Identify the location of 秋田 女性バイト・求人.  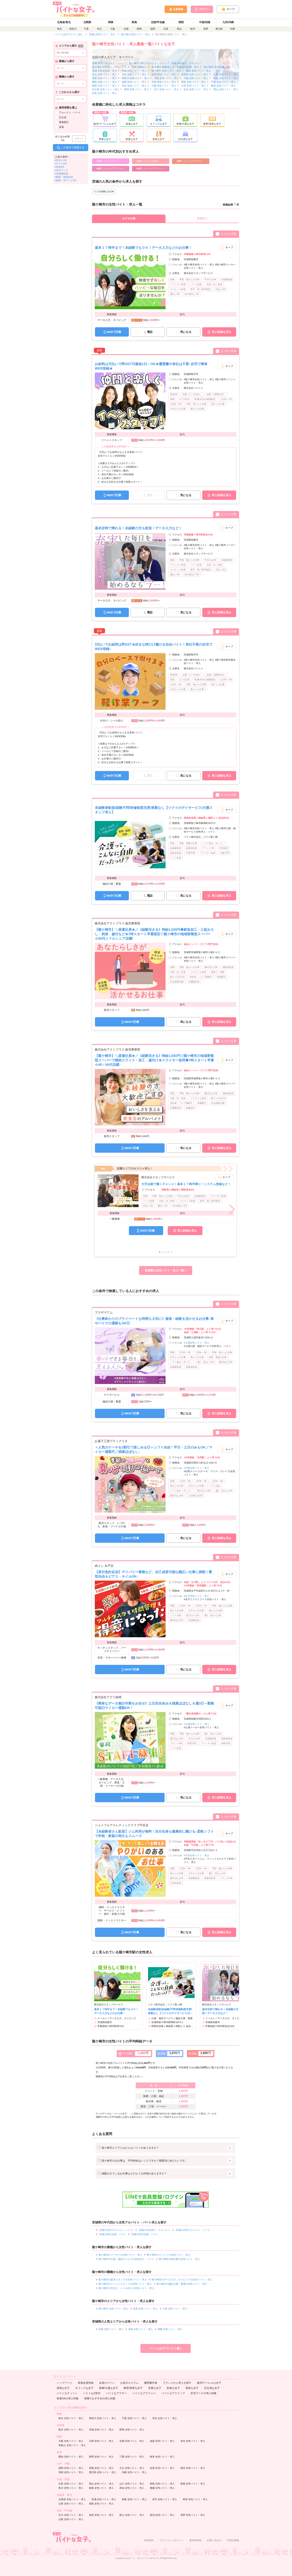
(195, 2499).